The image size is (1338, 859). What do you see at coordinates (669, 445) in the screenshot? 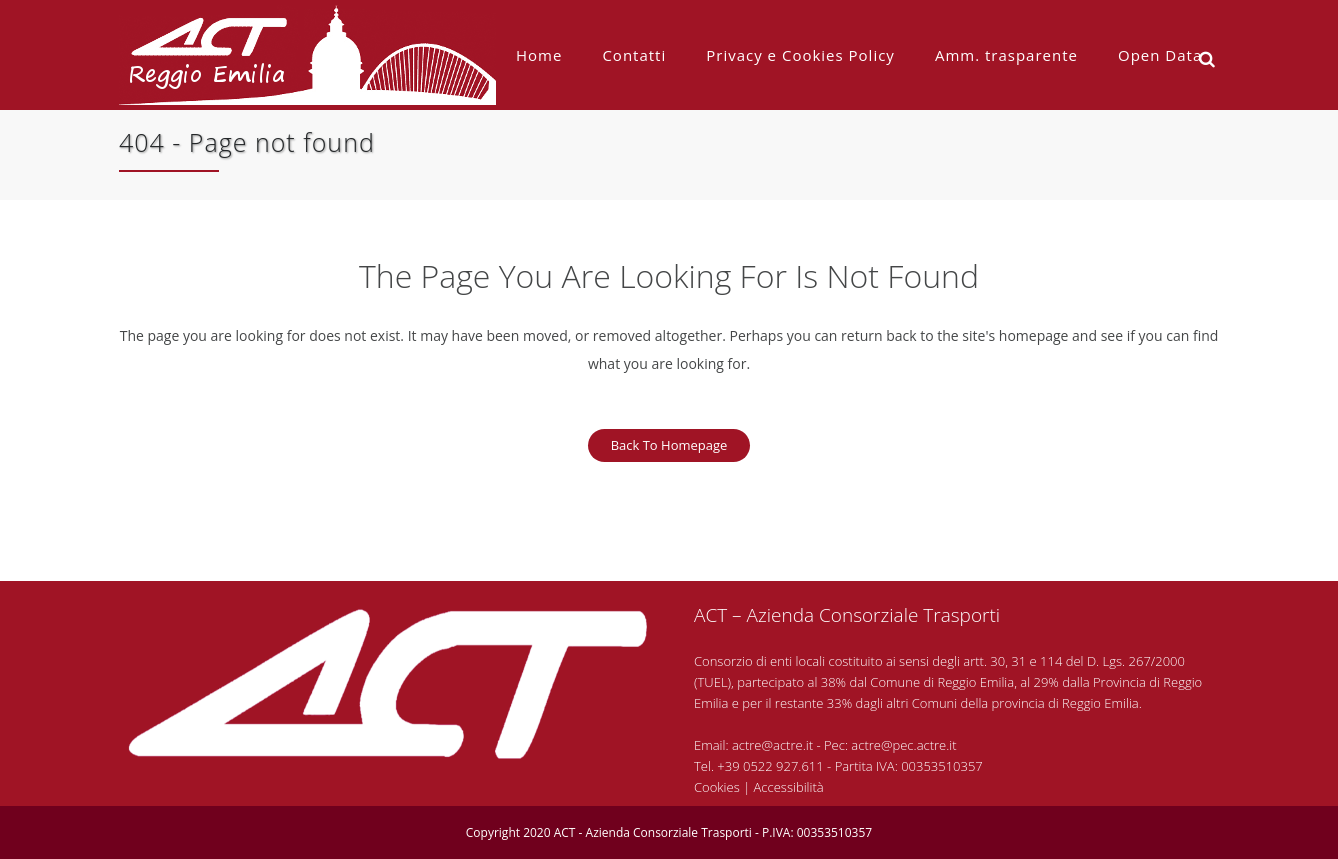
I see `Back to homepage` at bounding box center [669, 445].